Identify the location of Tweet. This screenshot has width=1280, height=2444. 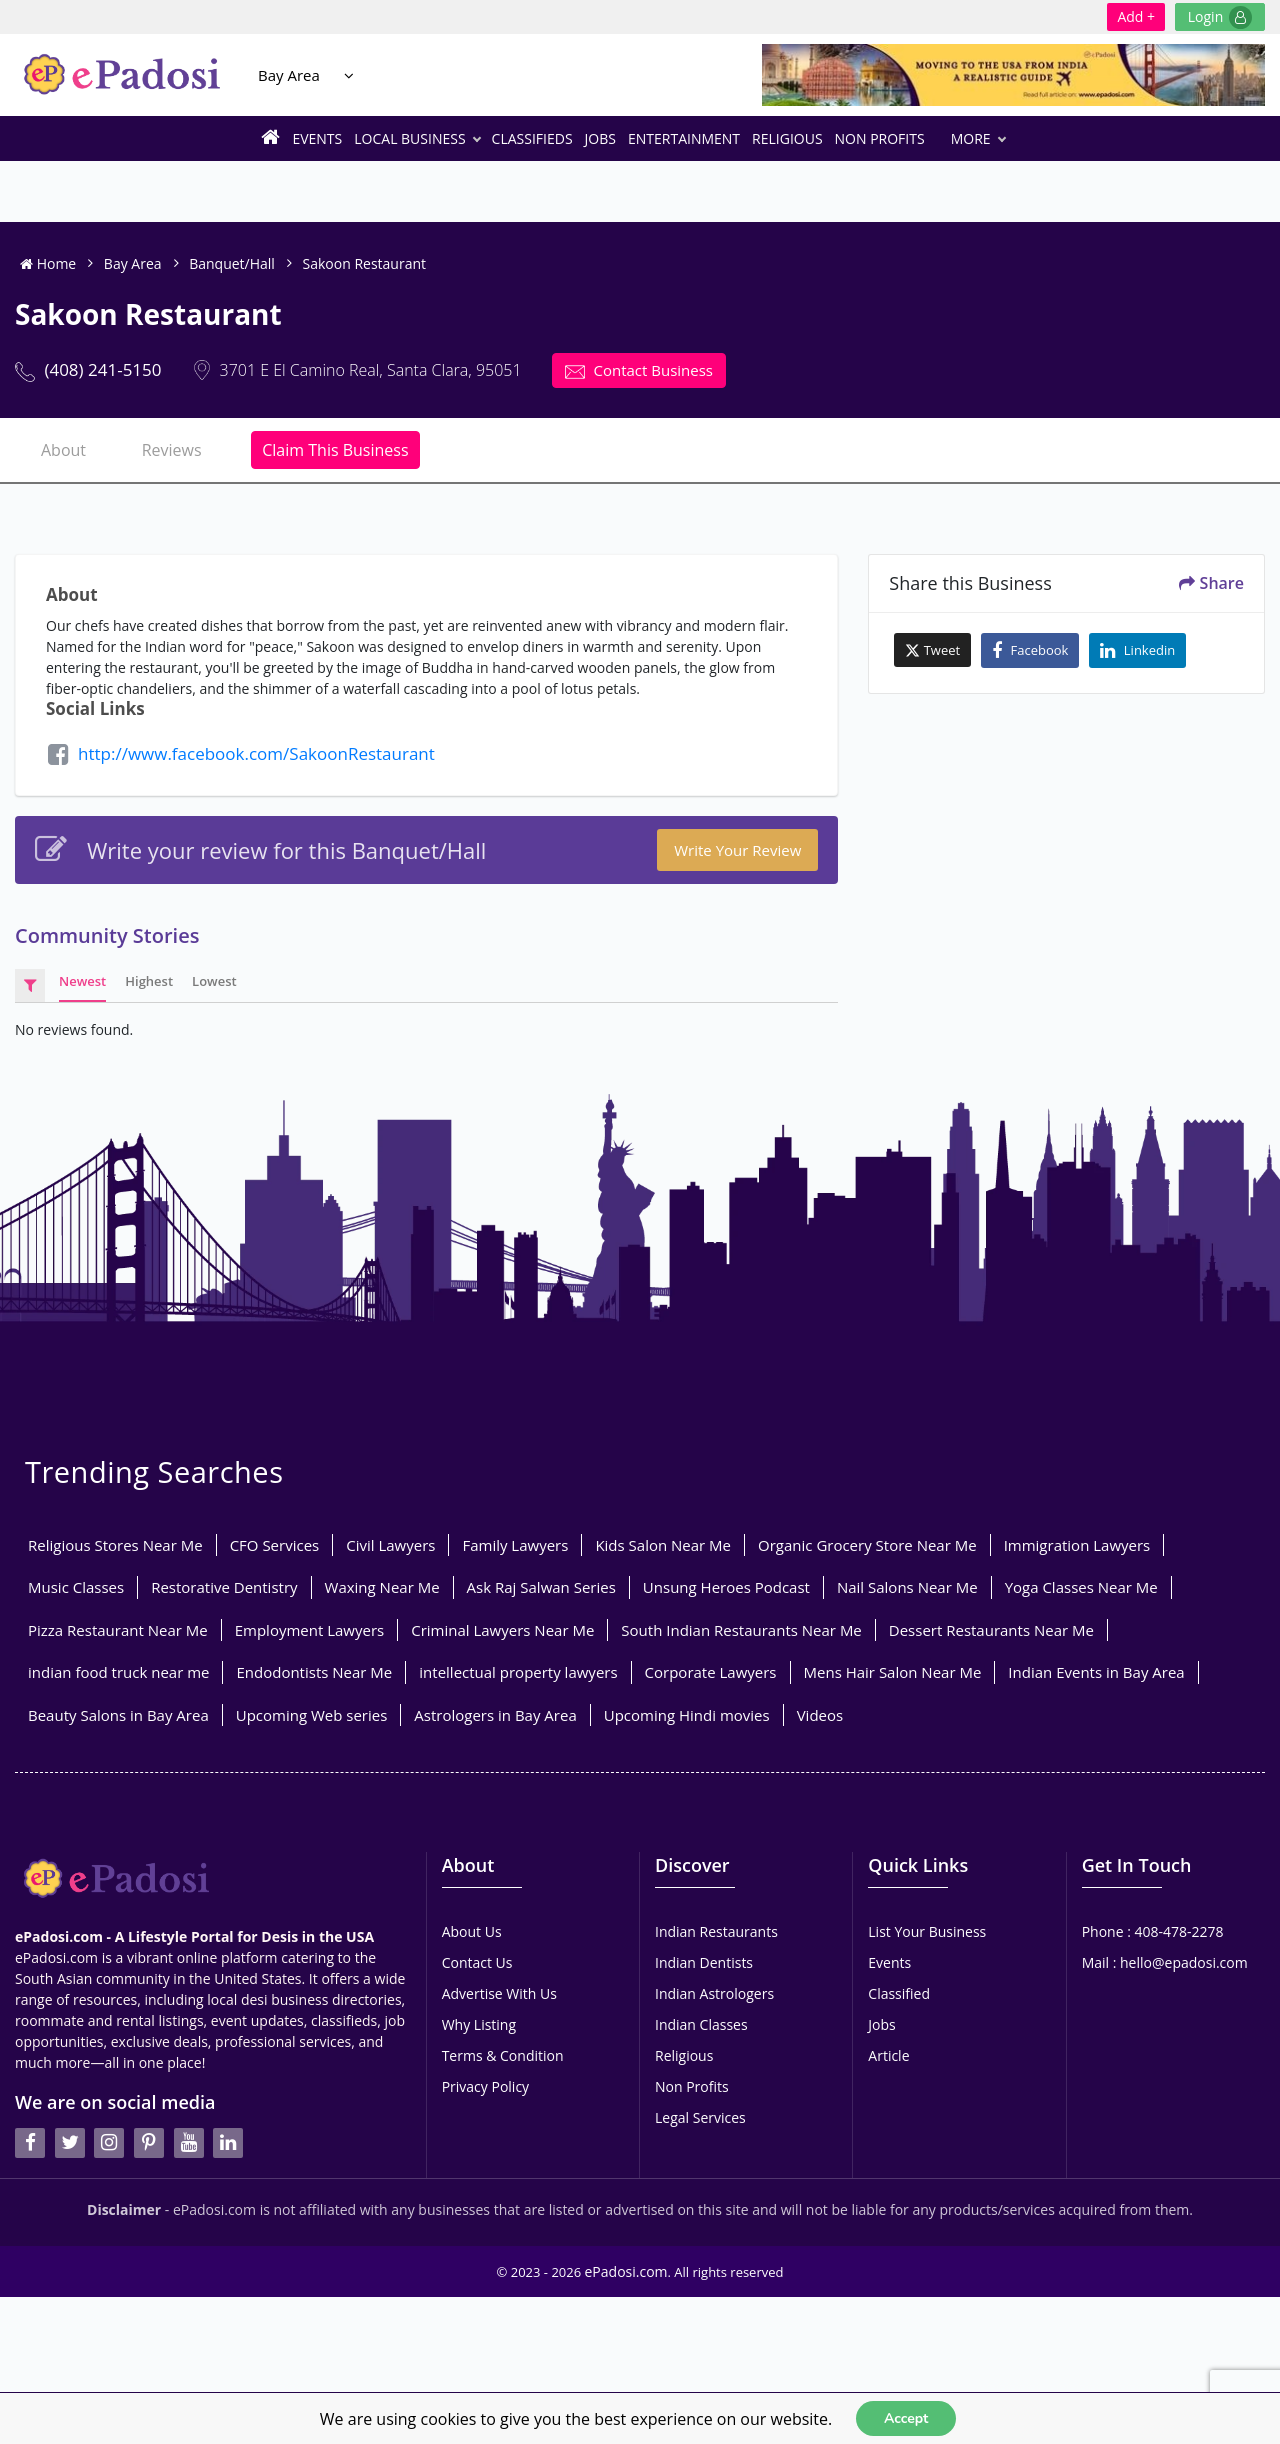
(932, 650).